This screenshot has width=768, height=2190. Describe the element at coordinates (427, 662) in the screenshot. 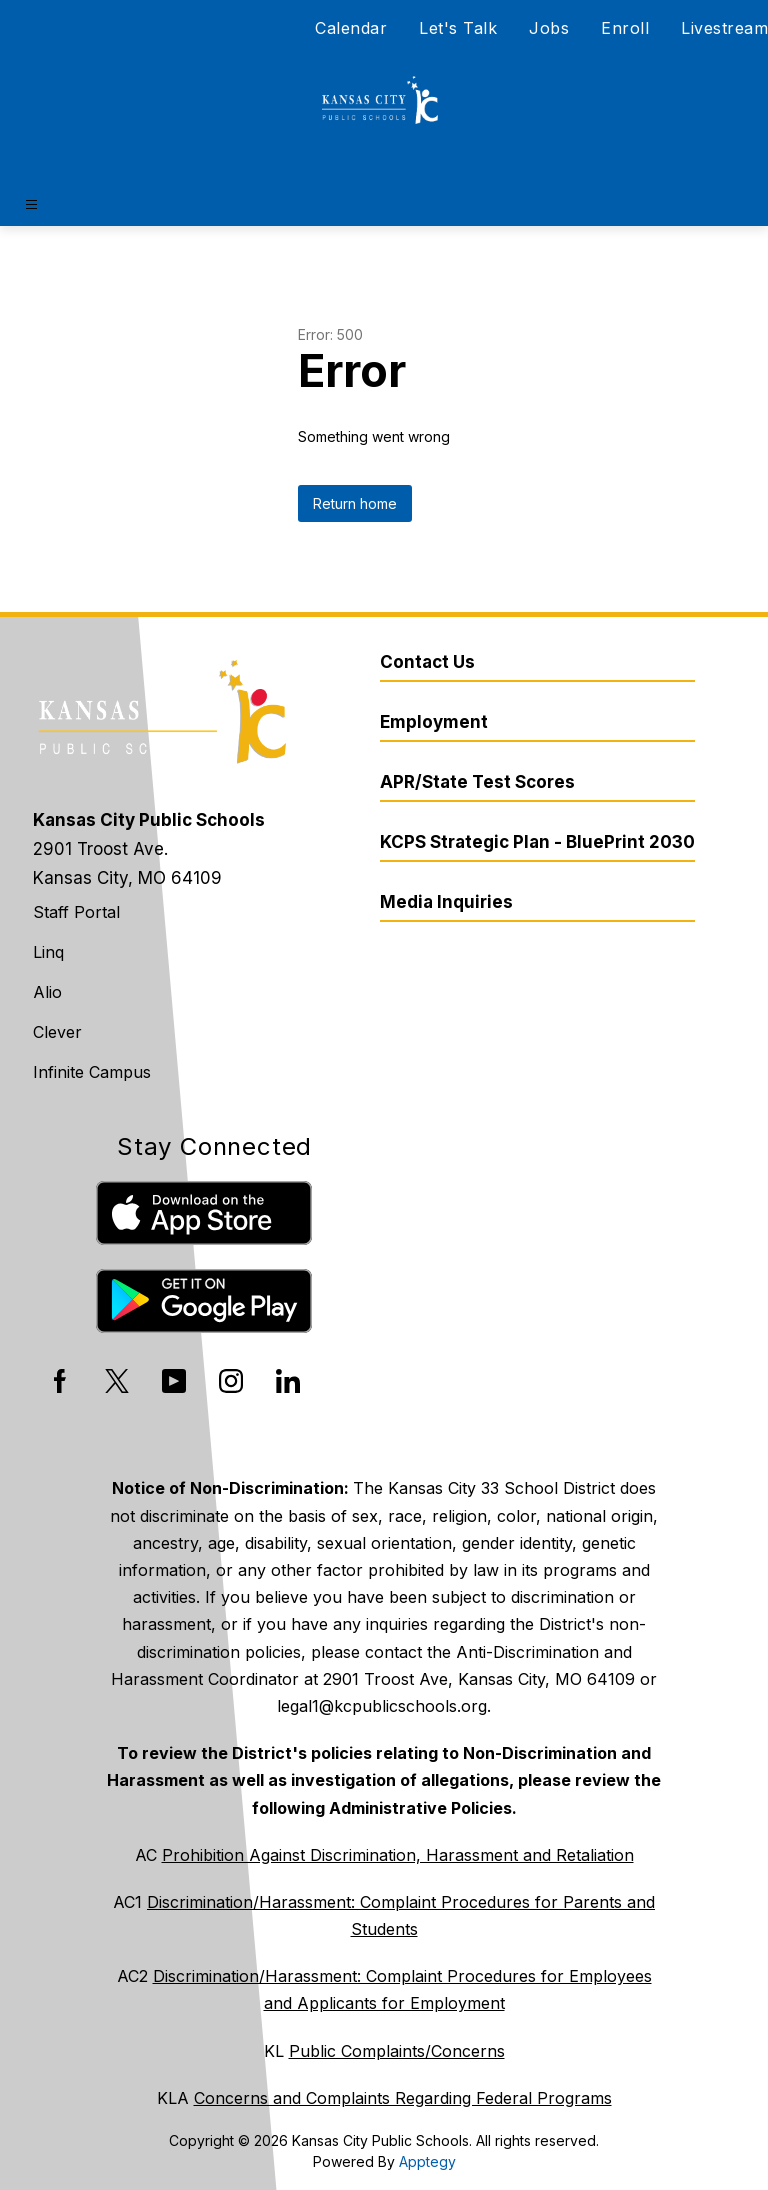

I see `Contact Us` at that location.